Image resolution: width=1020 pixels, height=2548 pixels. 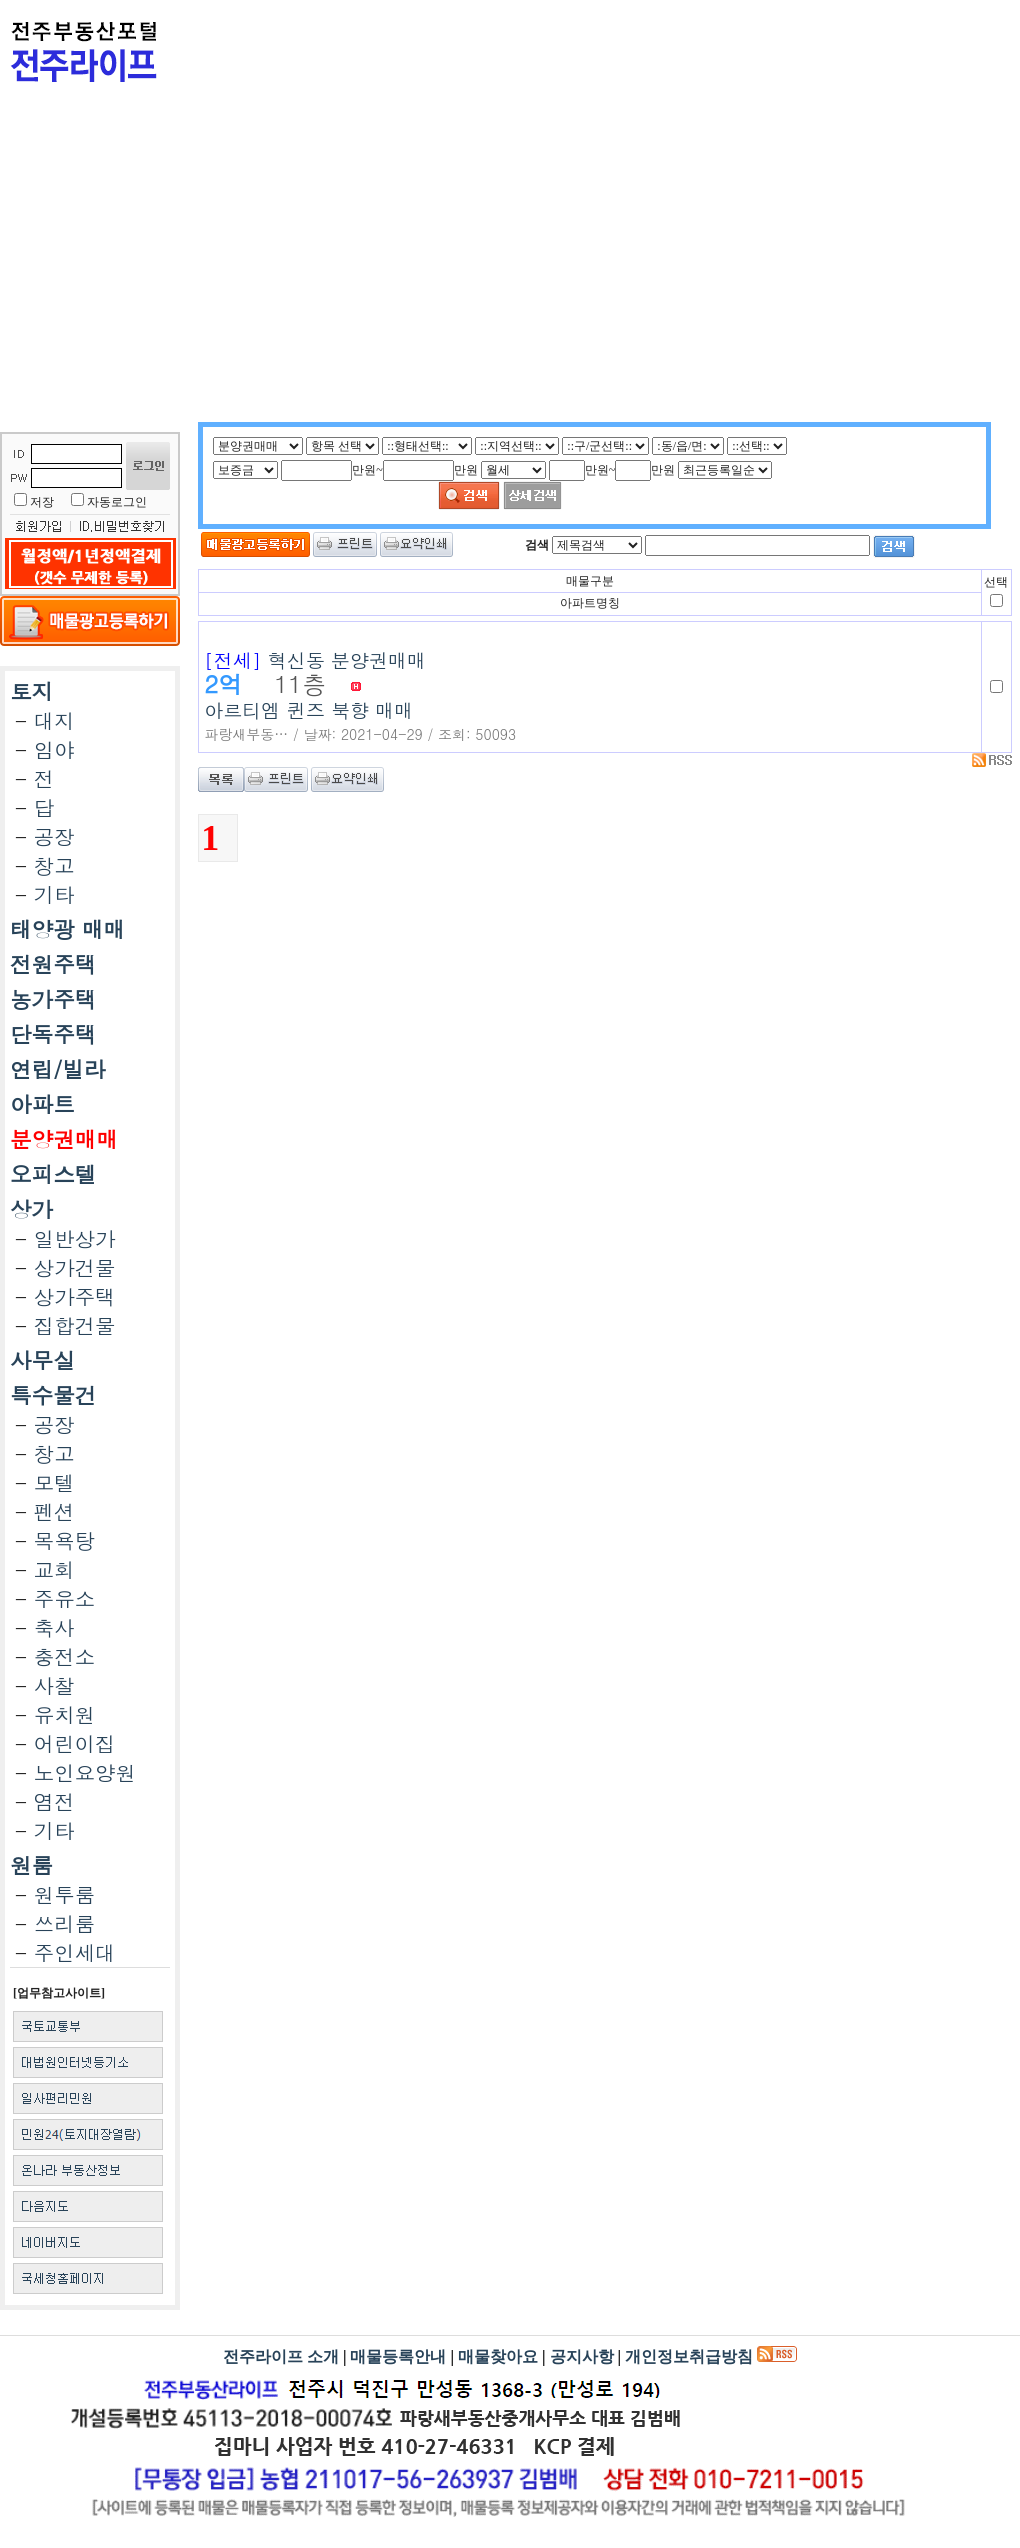 I want to click on 상가건물, so click(x=75, y=1267).